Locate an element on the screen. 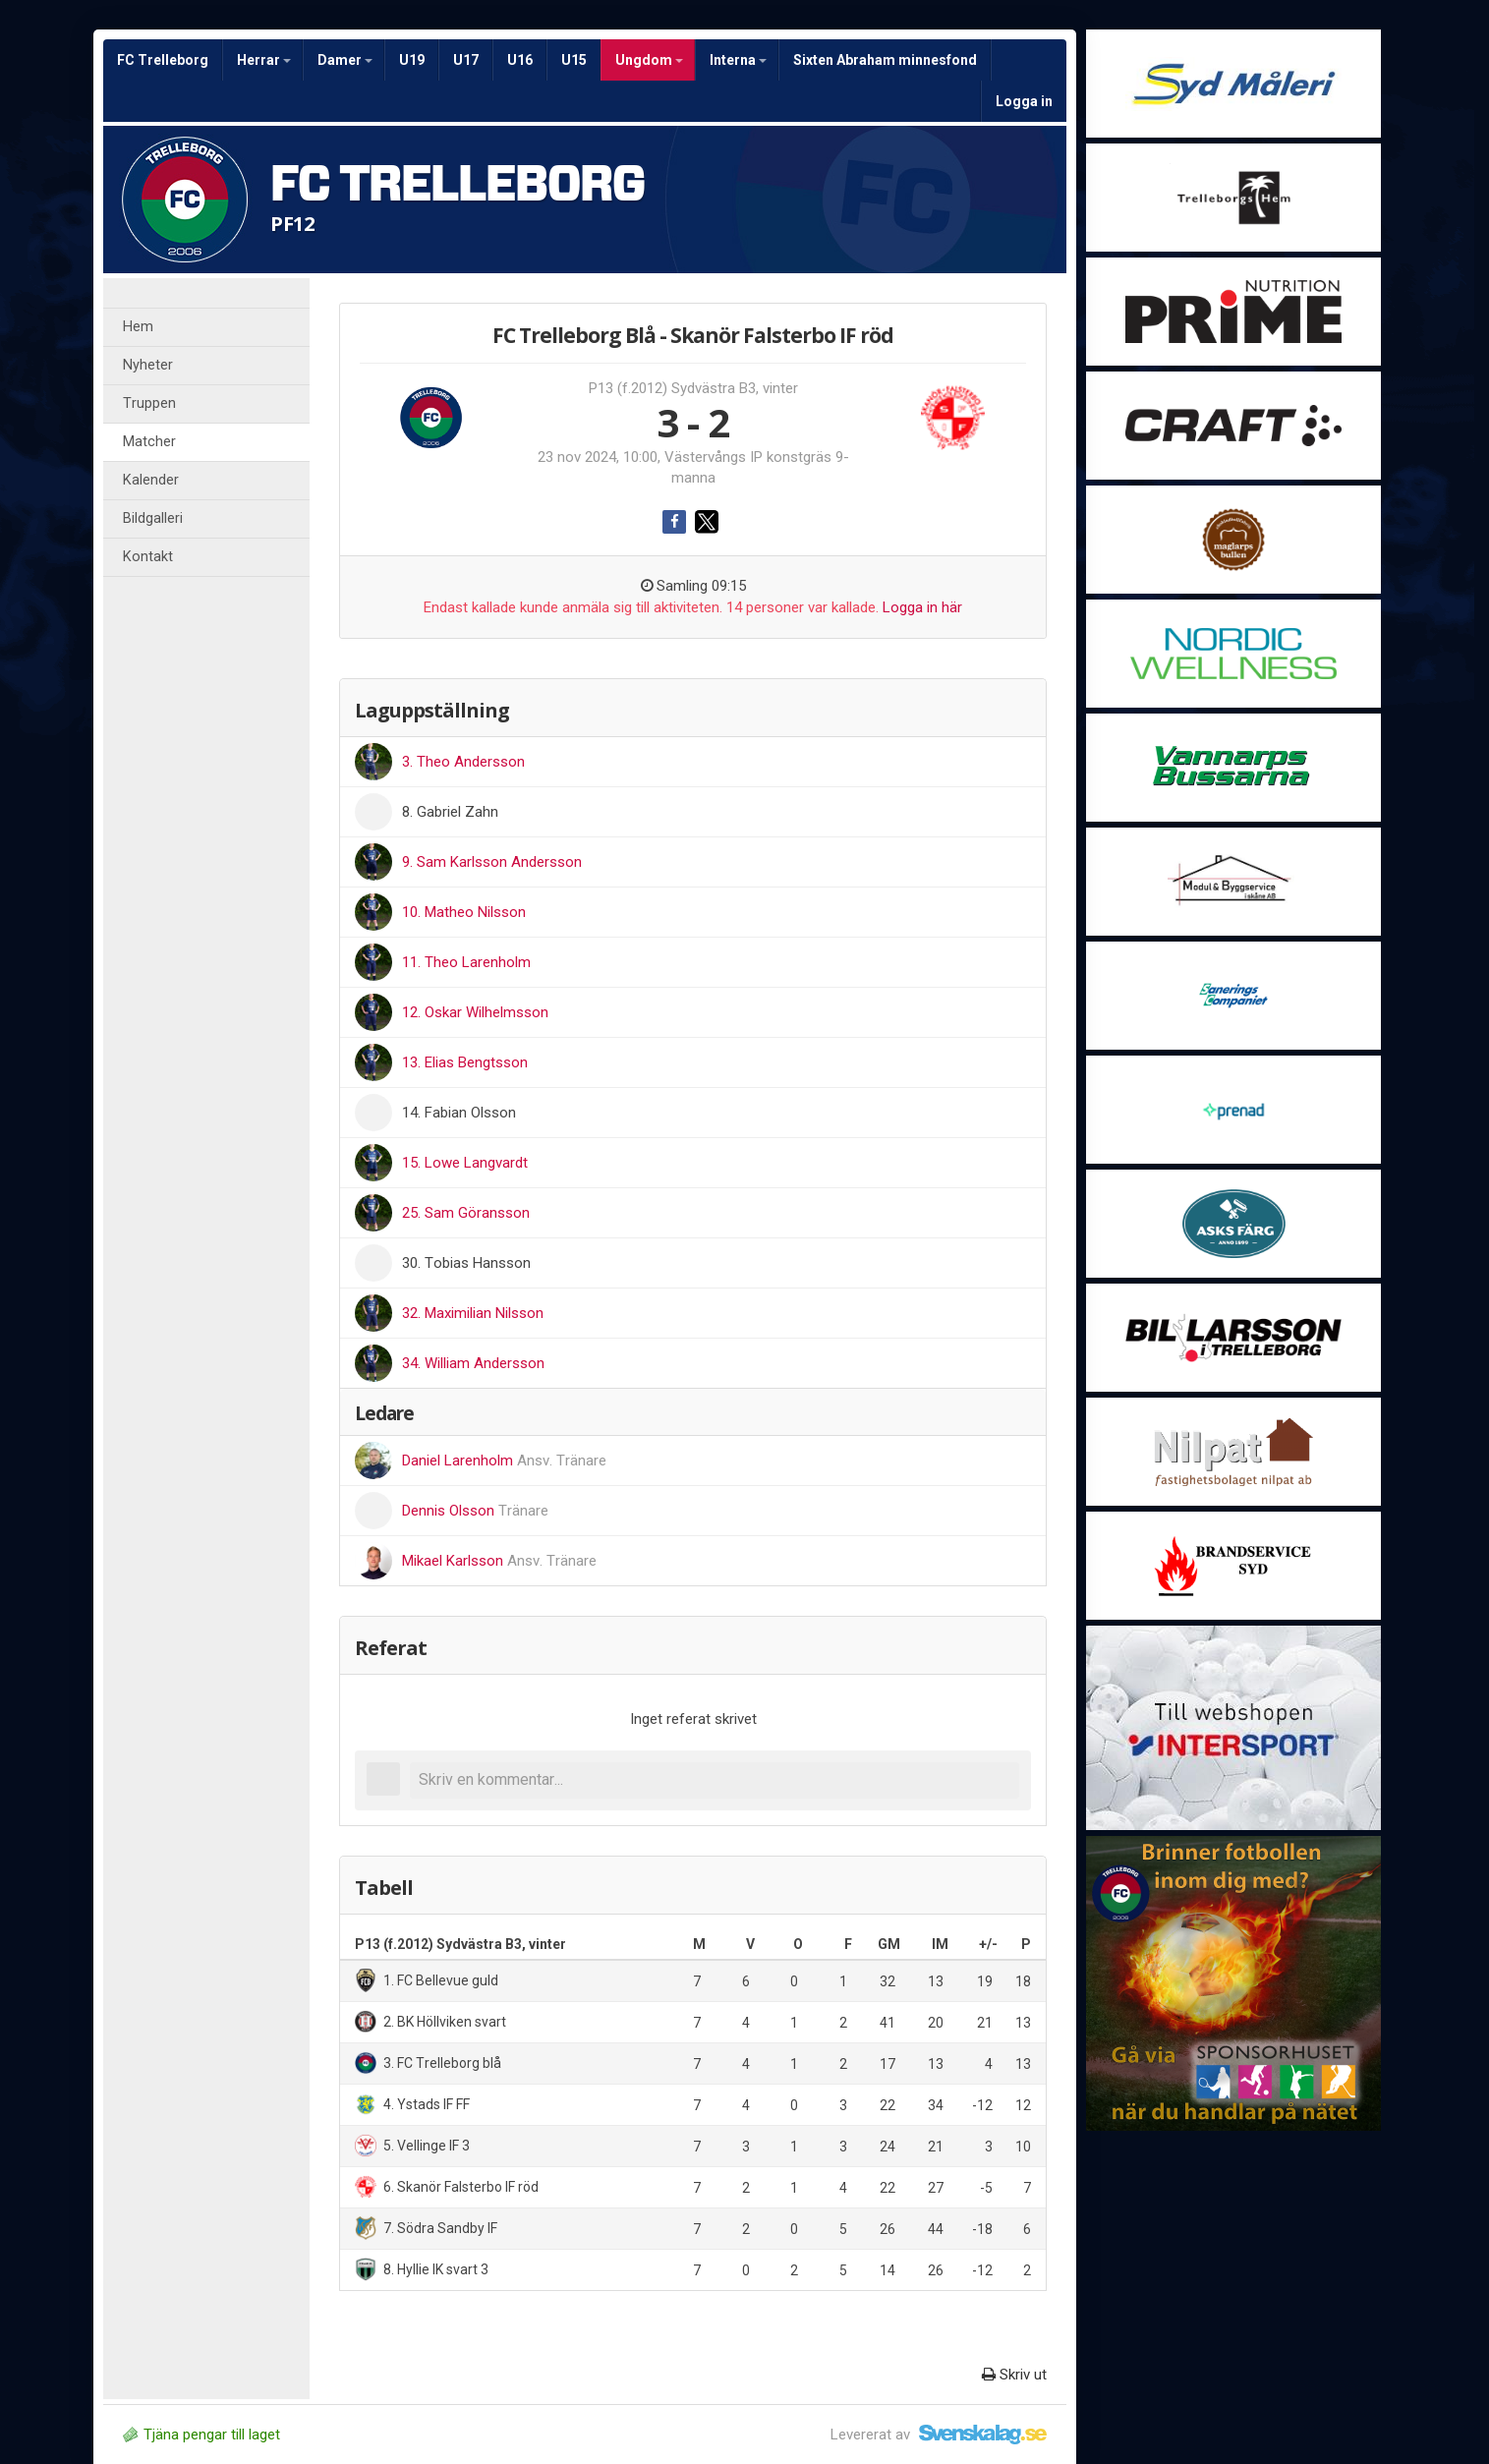 The image size is (1489, 2464). Herrar [button] is located at coordinates (264, 60).